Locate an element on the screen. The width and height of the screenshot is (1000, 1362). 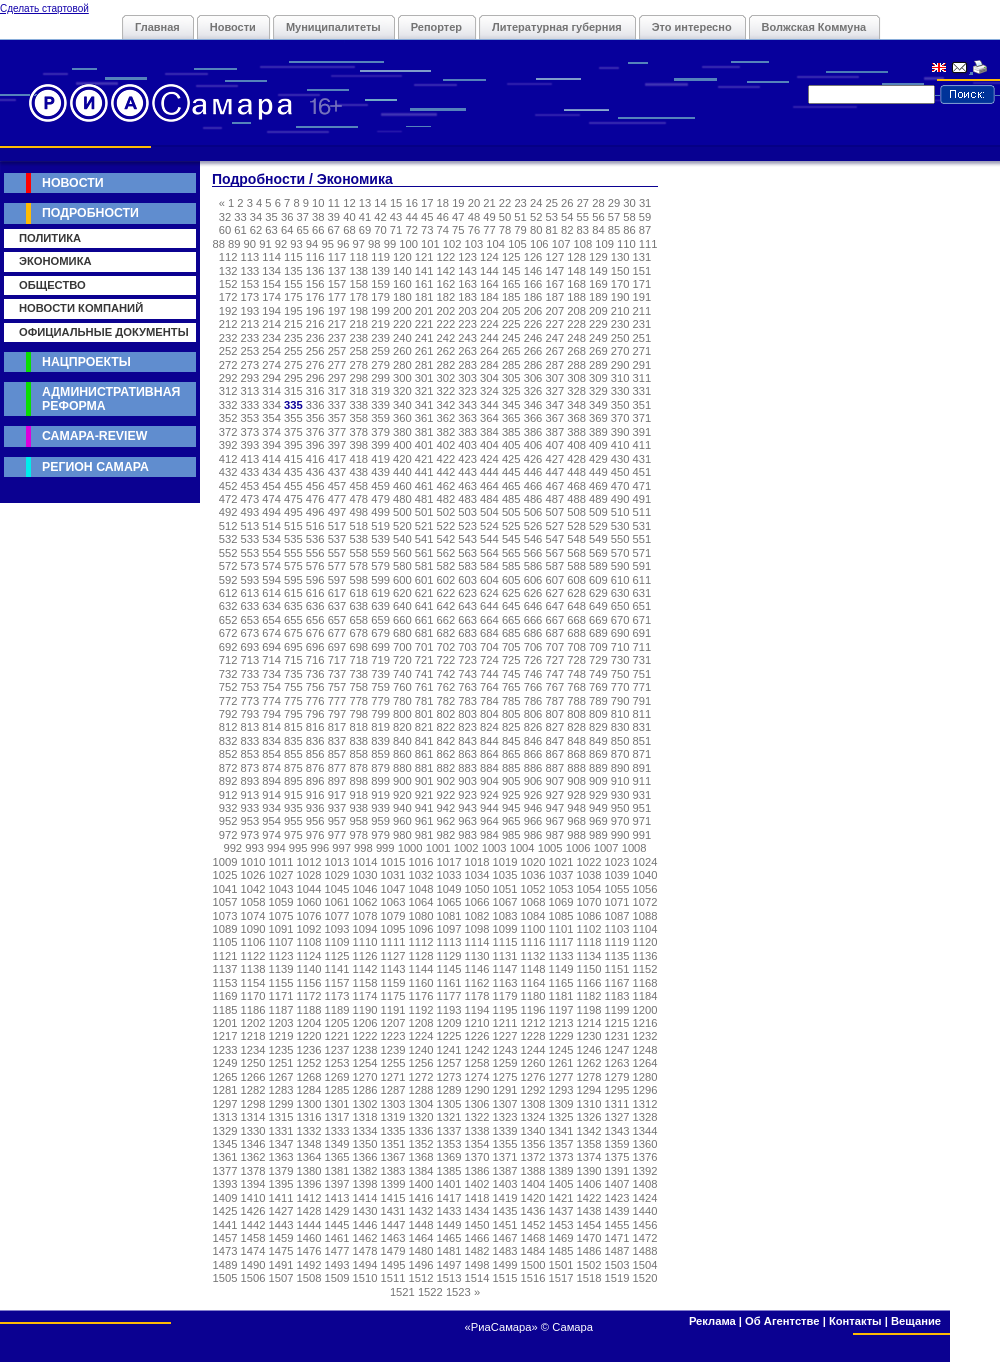
1431 is located at coordinates (393, 1211).